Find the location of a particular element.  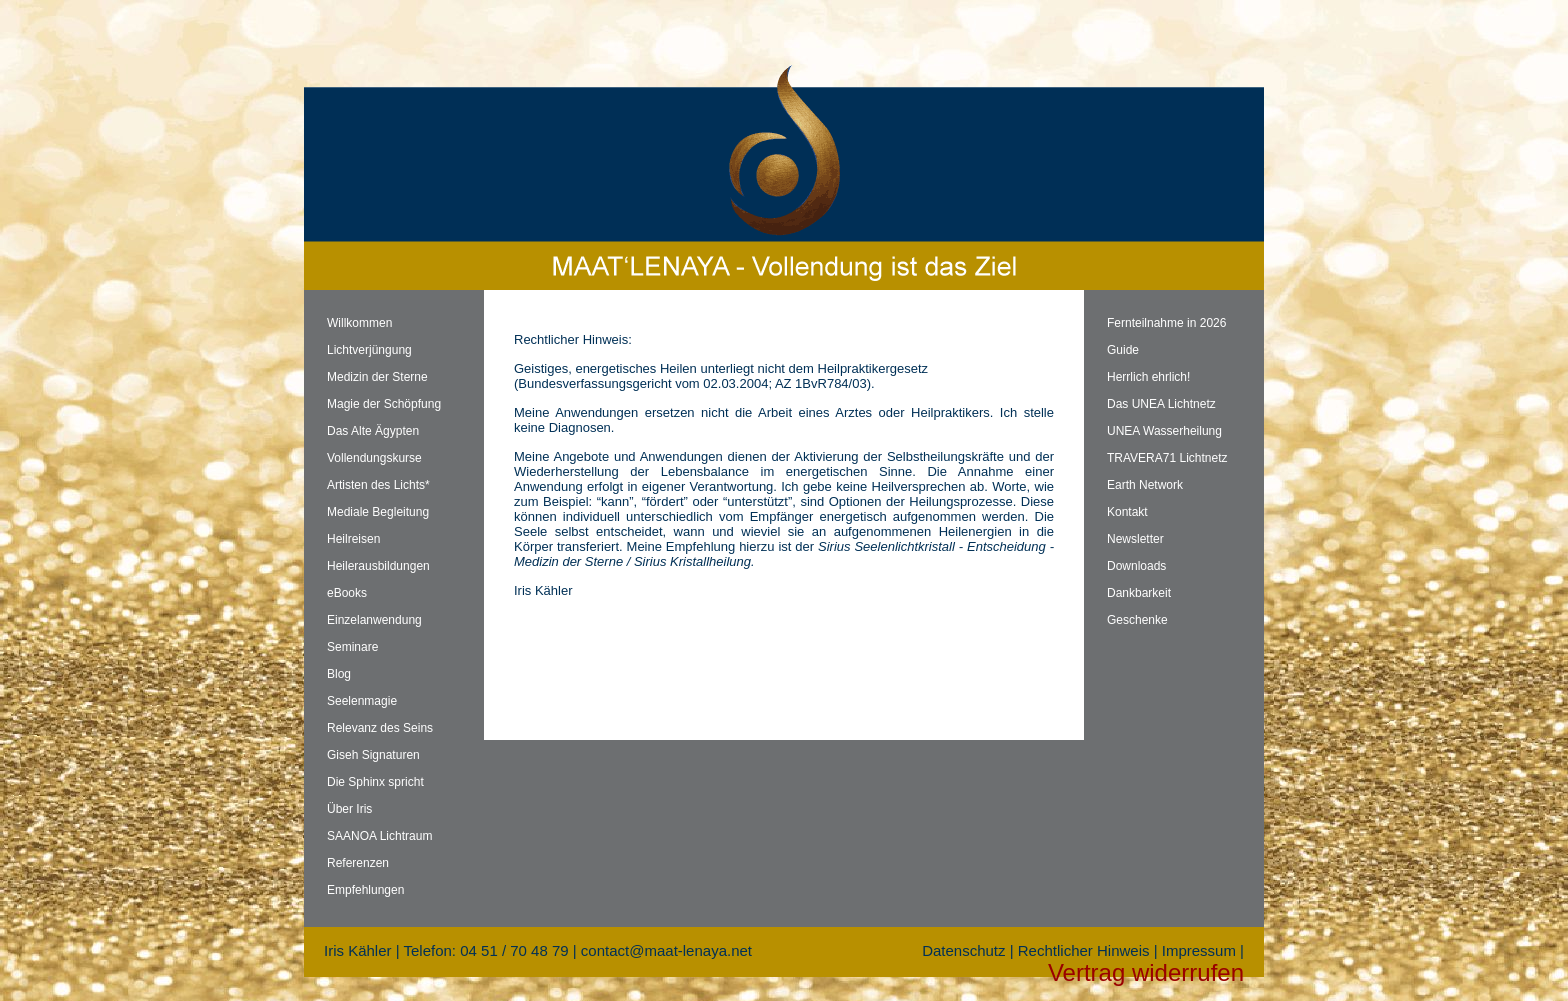

SAANOA Lichtraum is located at coordinates (379, 836).